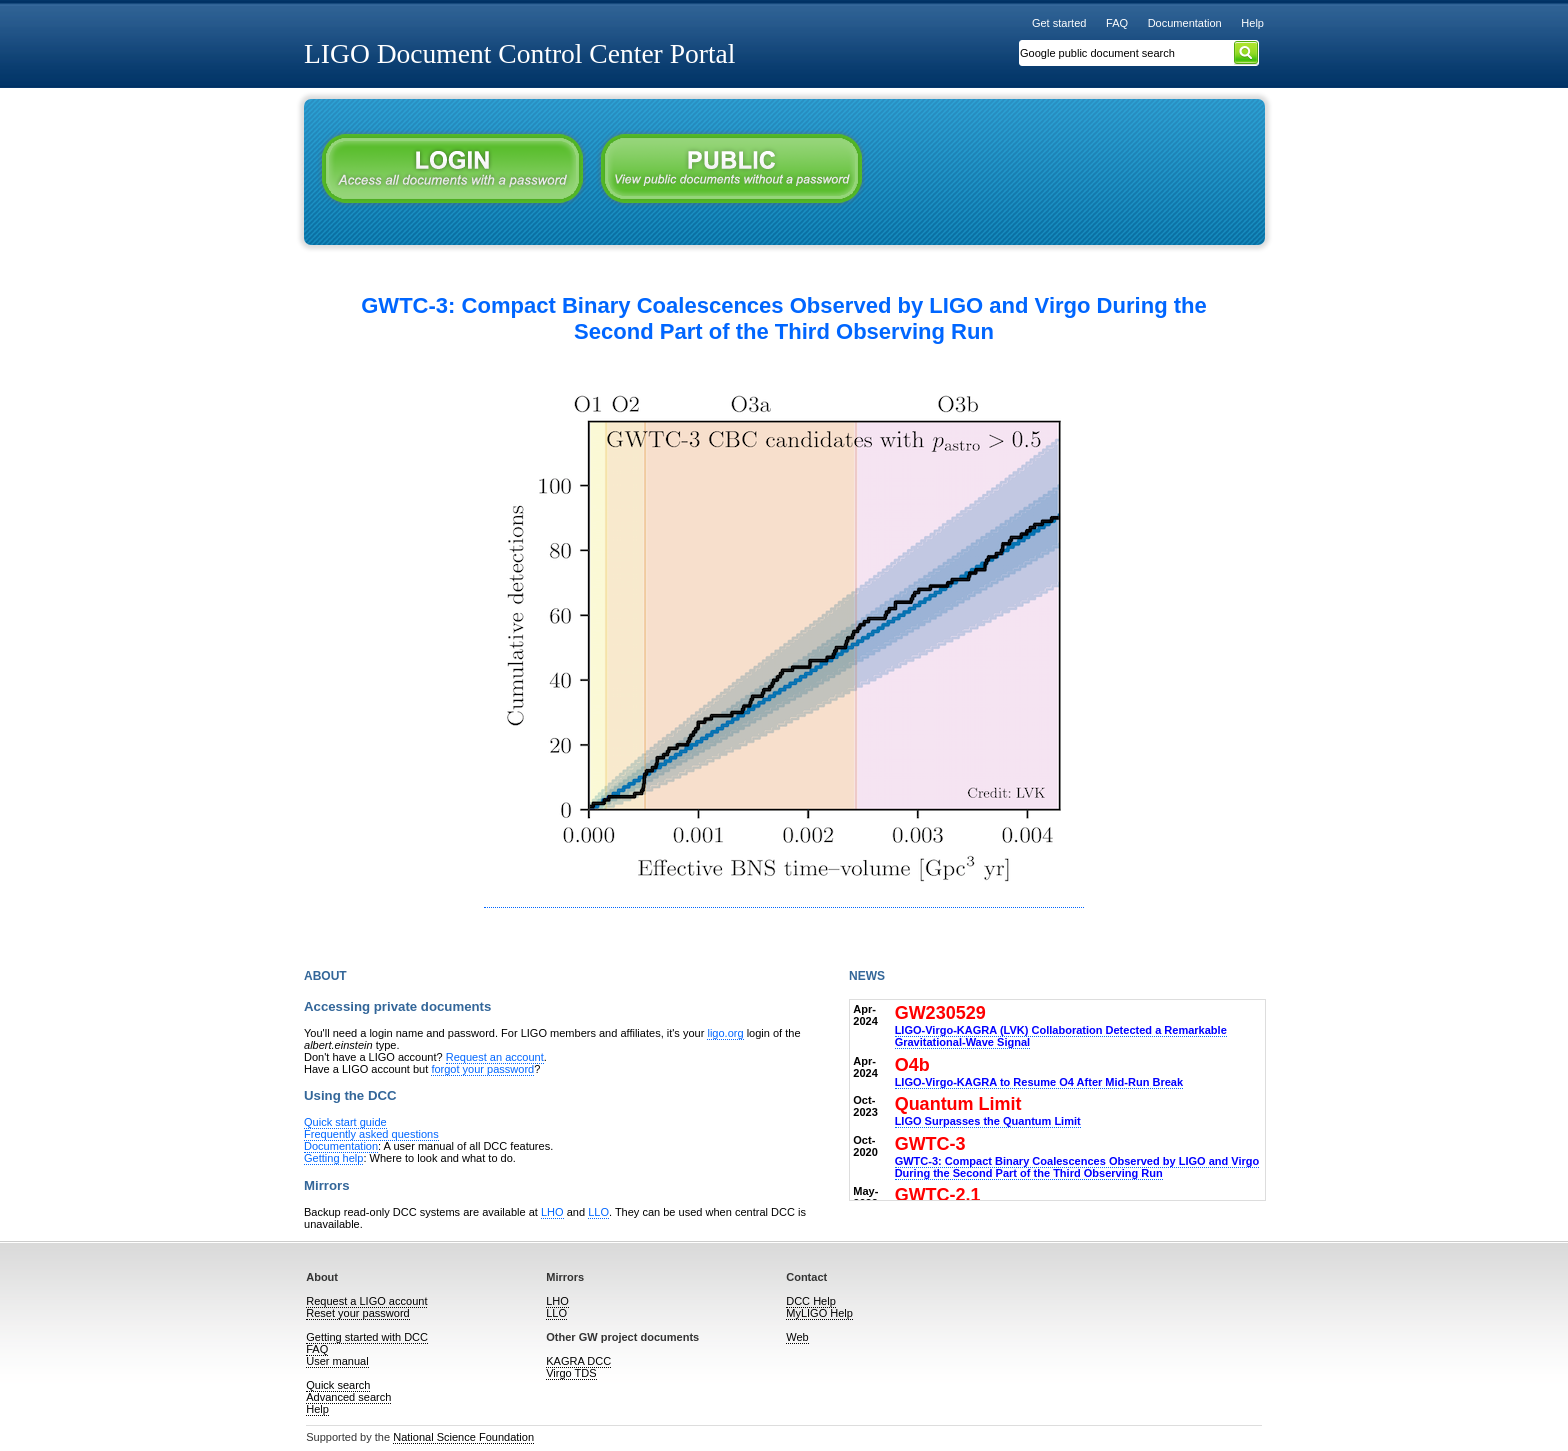 This screenshot has width=1568, height=1451. What do you see at coordinates (797, 1337) in the screenshot?
I see `Web` at bounding box center [797, 1337].